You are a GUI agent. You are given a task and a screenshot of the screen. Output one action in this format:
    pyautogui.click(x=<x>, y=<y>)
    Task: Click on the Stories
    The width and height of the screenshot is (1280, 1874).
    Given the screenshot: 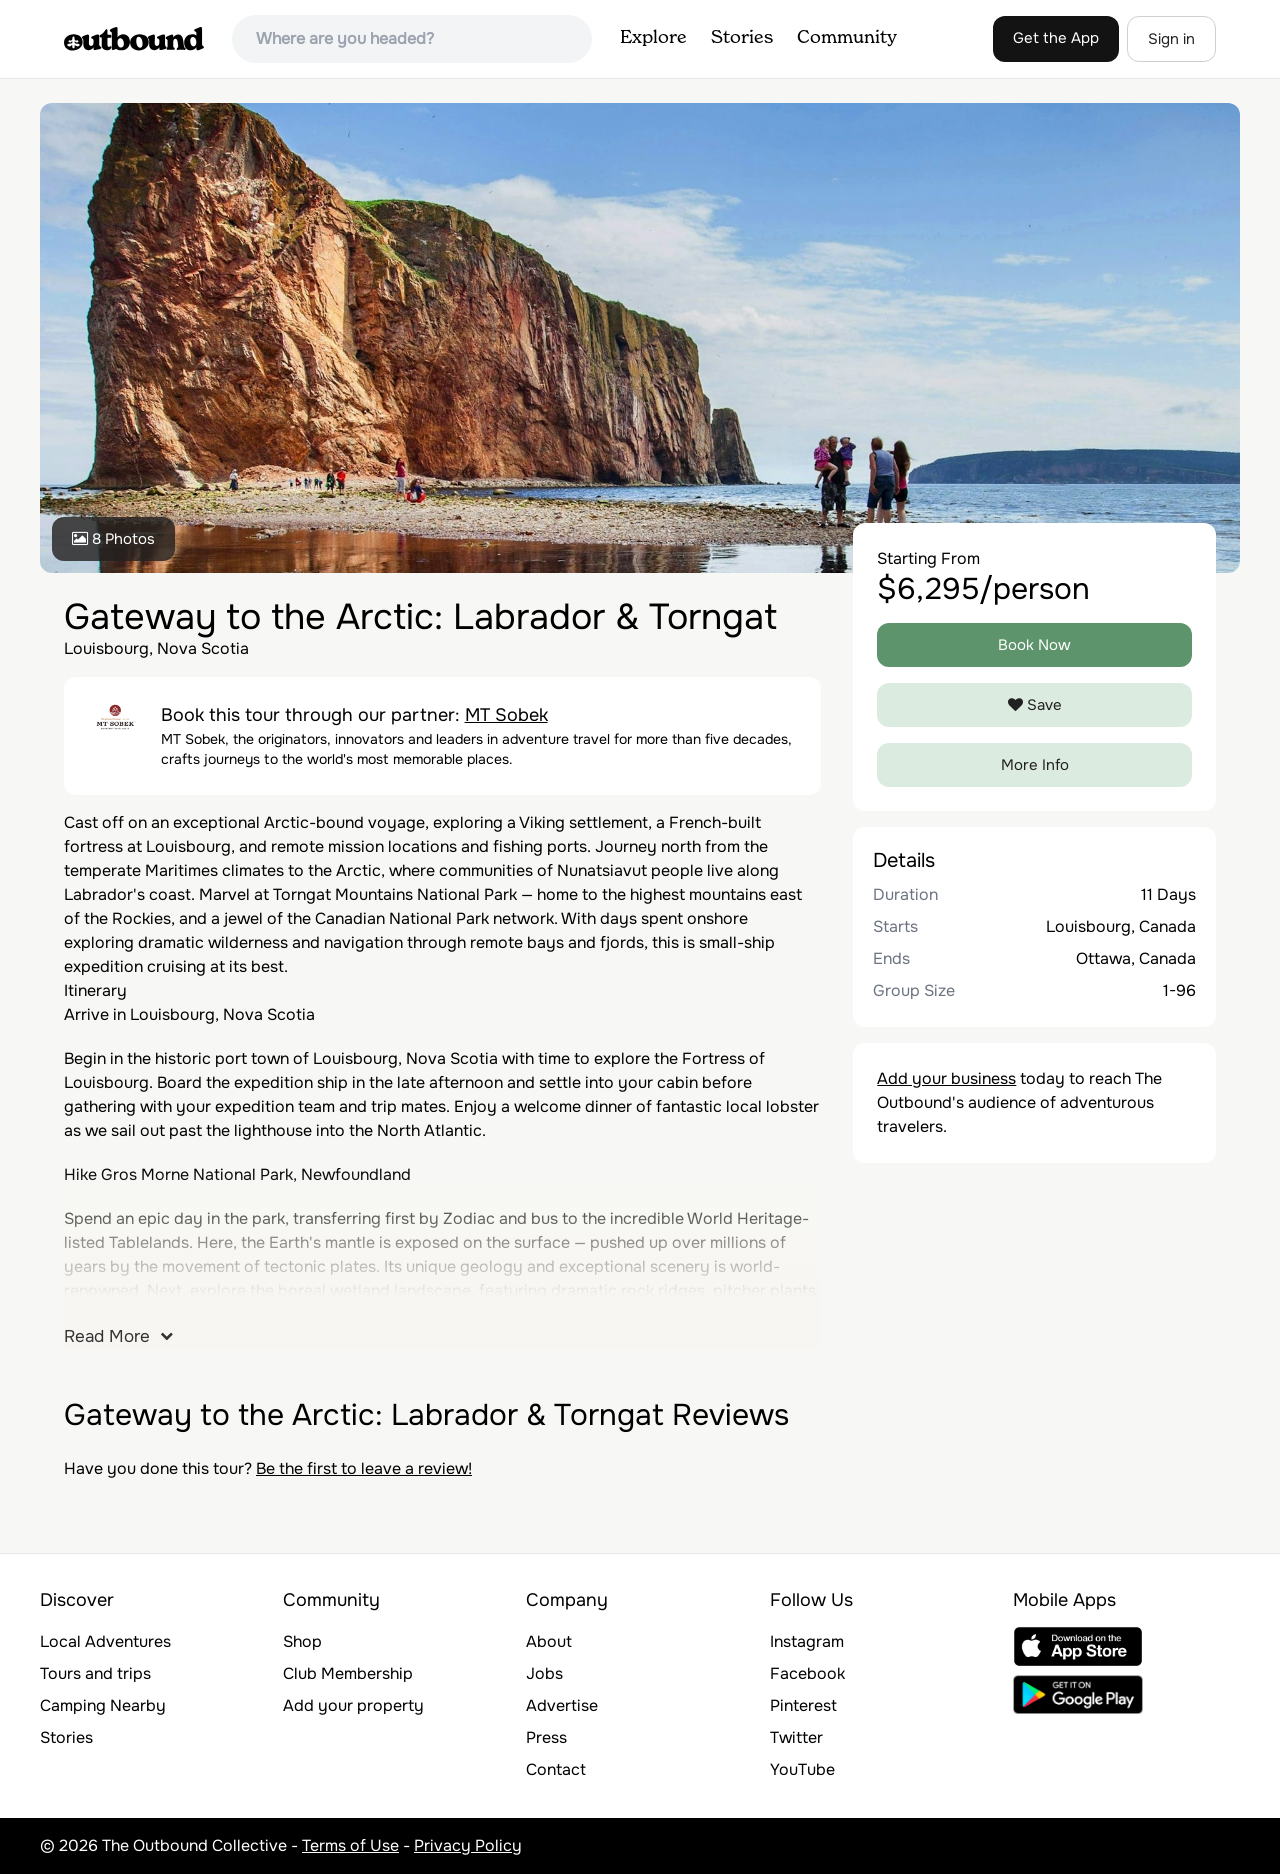 What is the action you would take?
    pyautogui.click(x=742, y=38)
    